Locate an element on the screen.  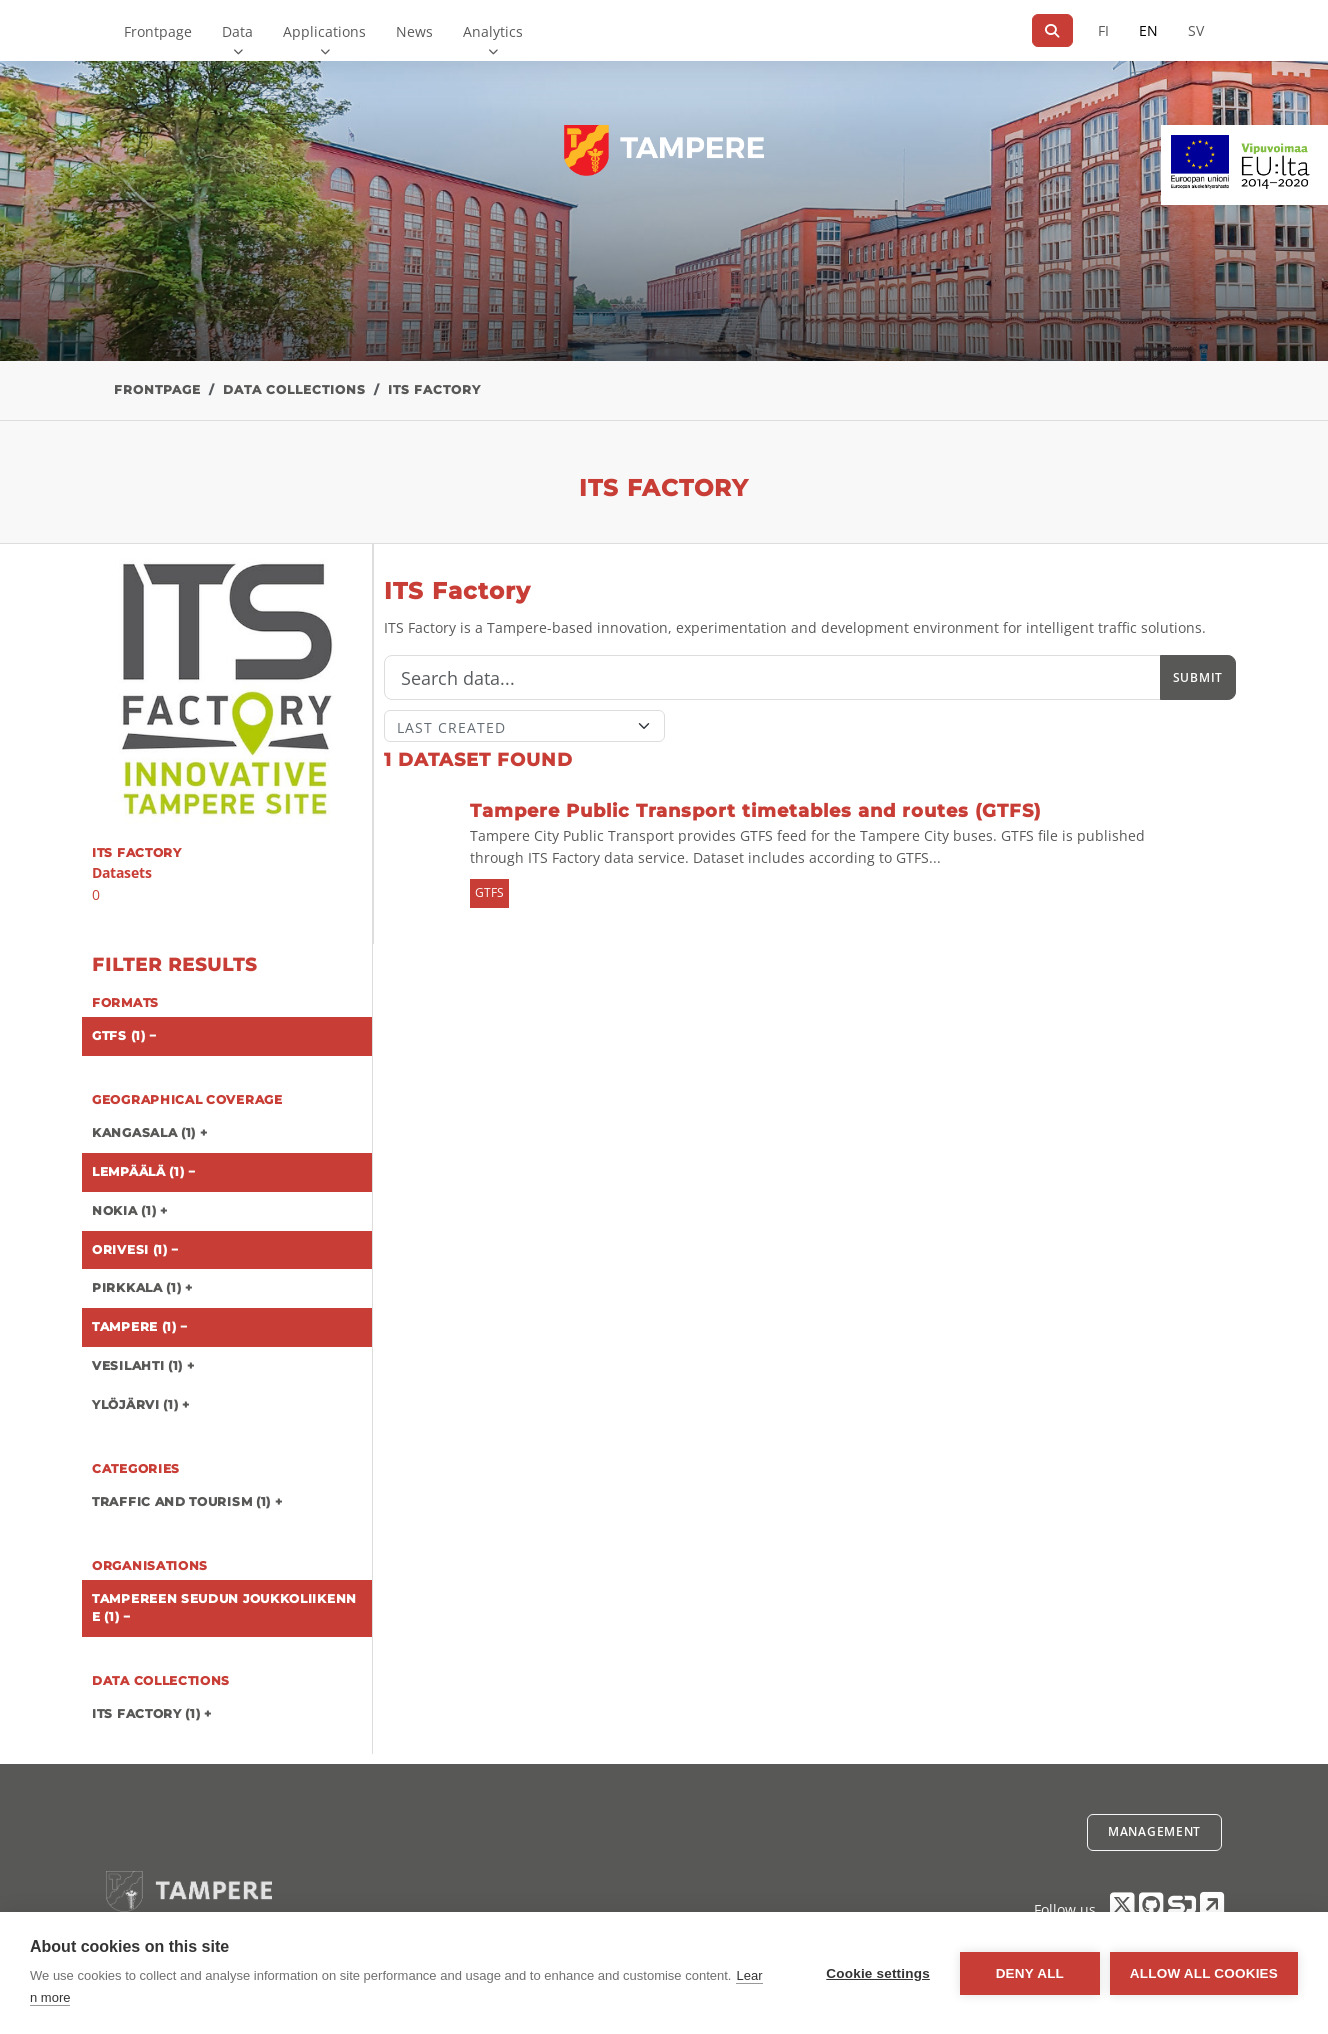
Frontpage is located at coordinates (158, 31).